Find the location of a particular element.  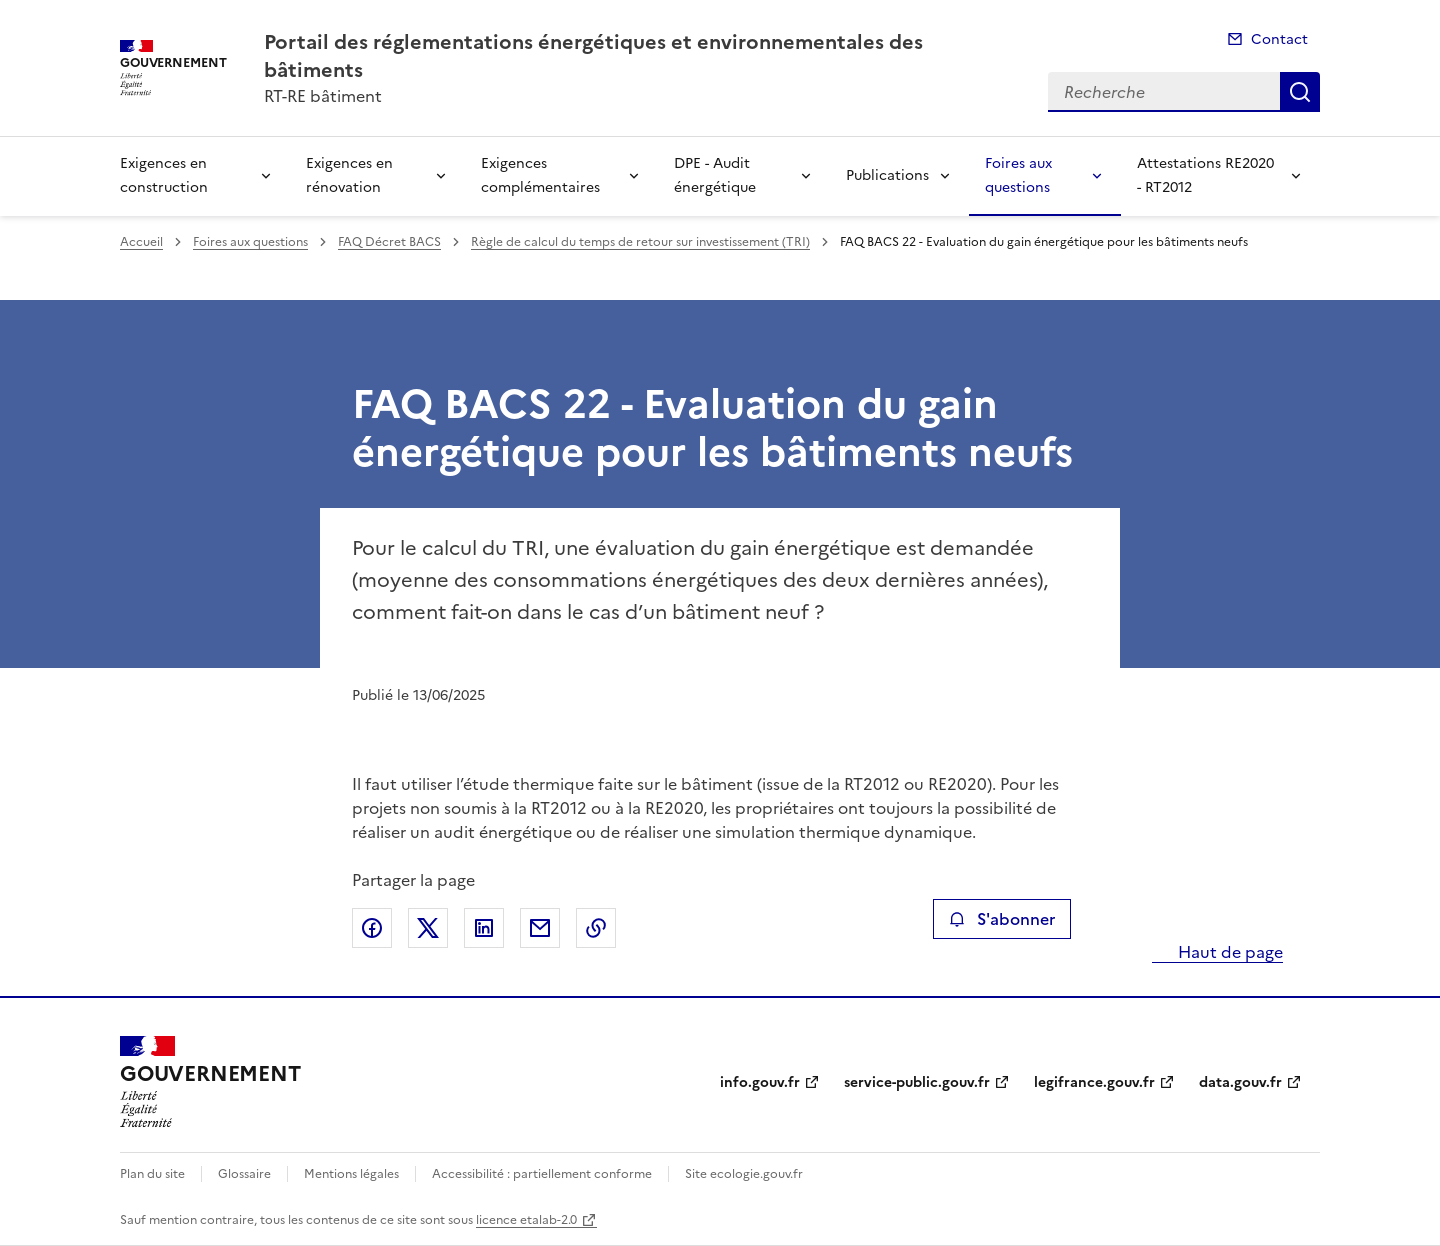

Glossaire is located at coordinates (244, 1174).